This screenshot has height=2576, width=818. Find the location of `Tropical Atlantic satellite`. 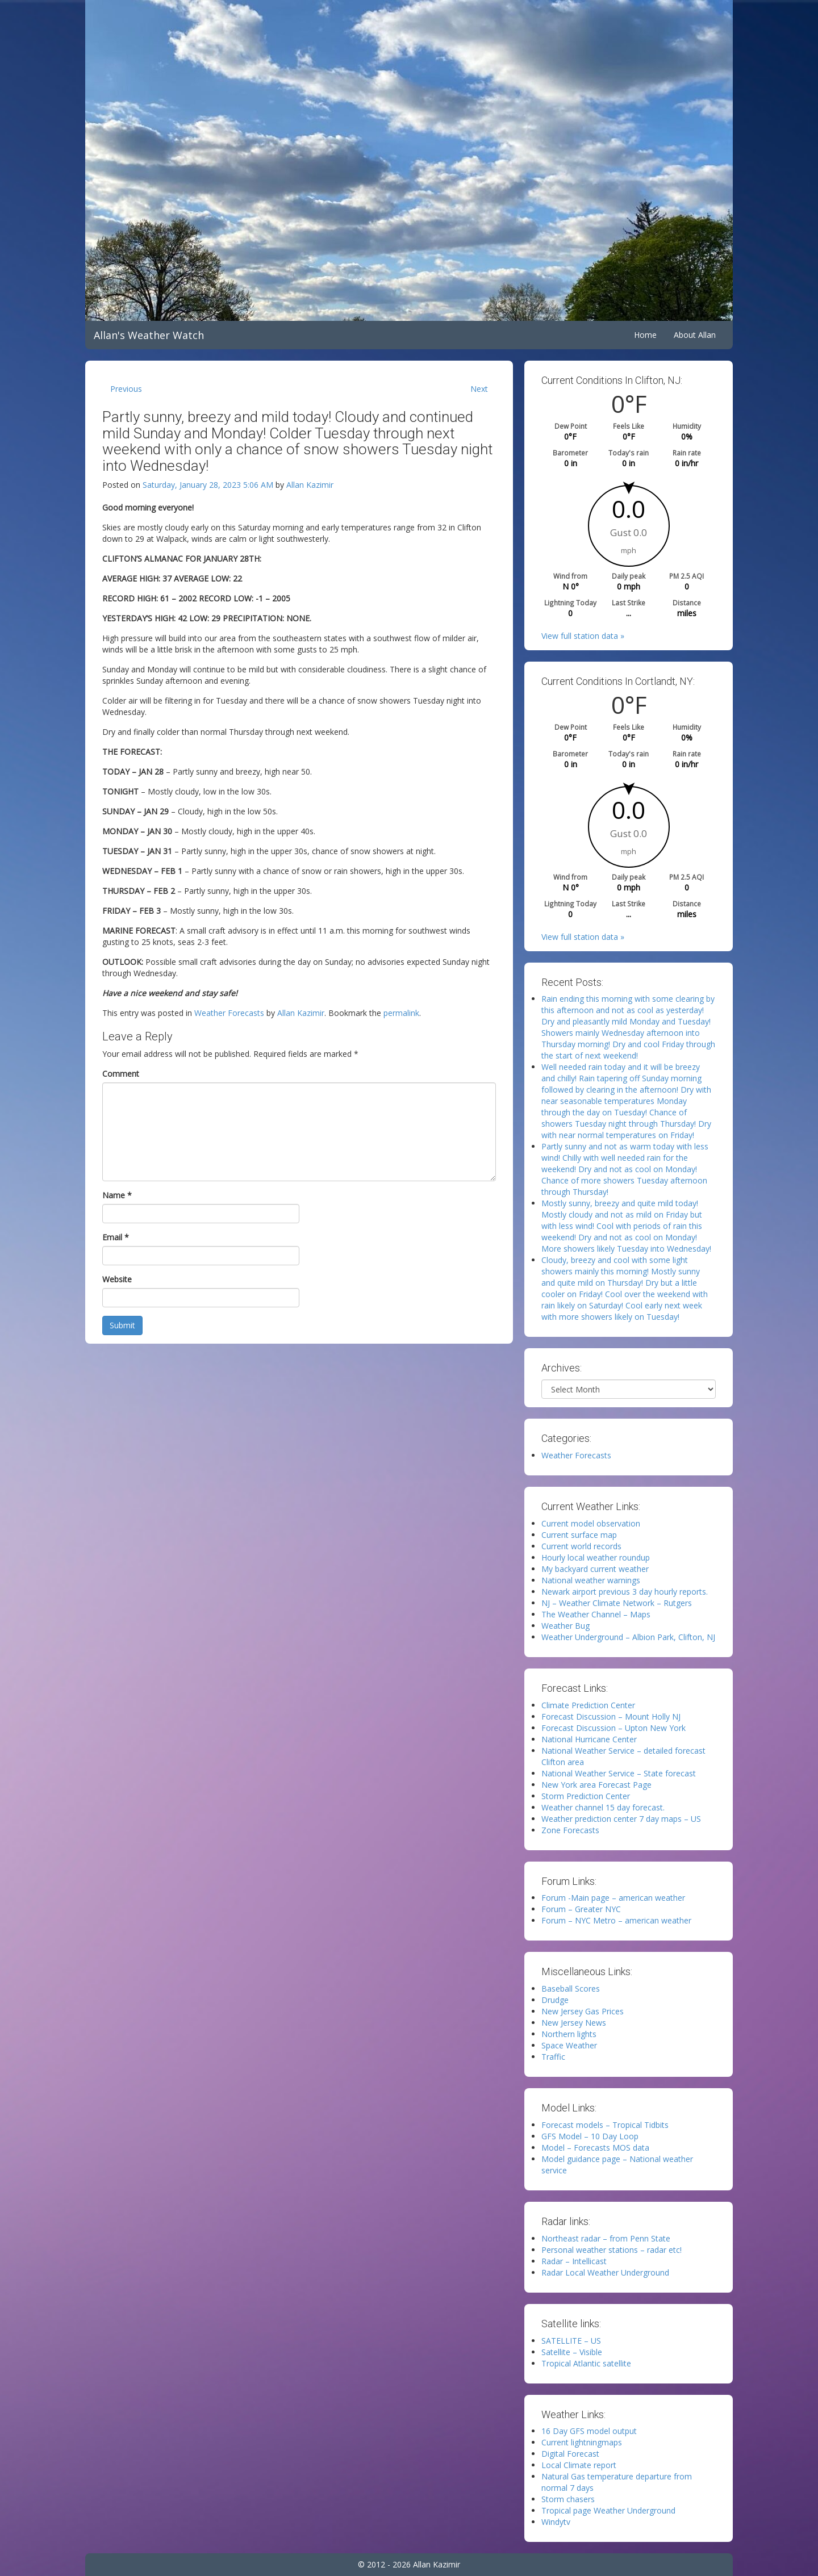

Tropical Atlantic satellite is located at coordinates (586, 2363).